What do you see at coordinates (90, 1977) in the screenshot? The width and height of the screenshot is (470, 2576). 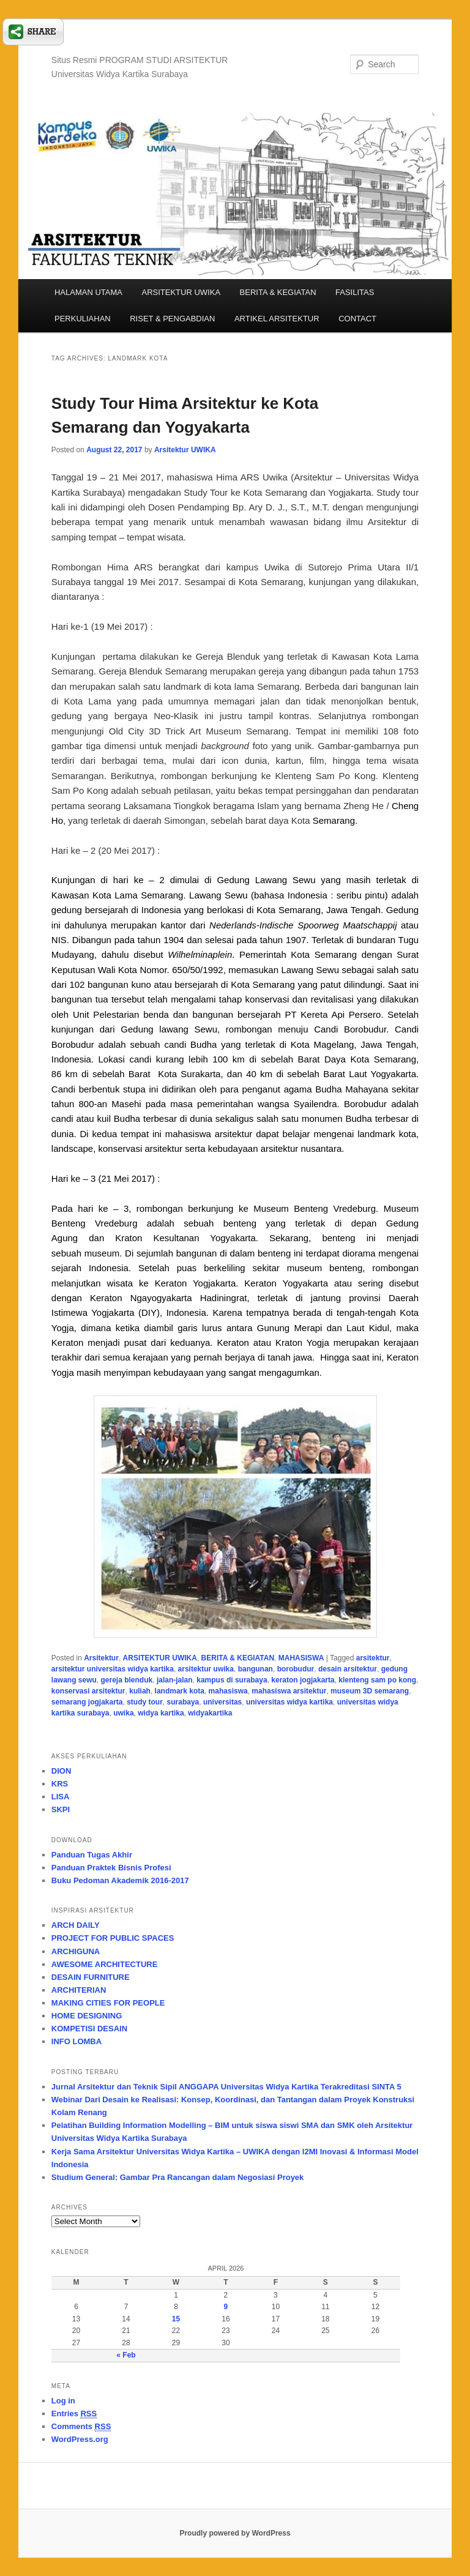 I see `DESAIN FURNITURE` at bounding box center [90, 1977].